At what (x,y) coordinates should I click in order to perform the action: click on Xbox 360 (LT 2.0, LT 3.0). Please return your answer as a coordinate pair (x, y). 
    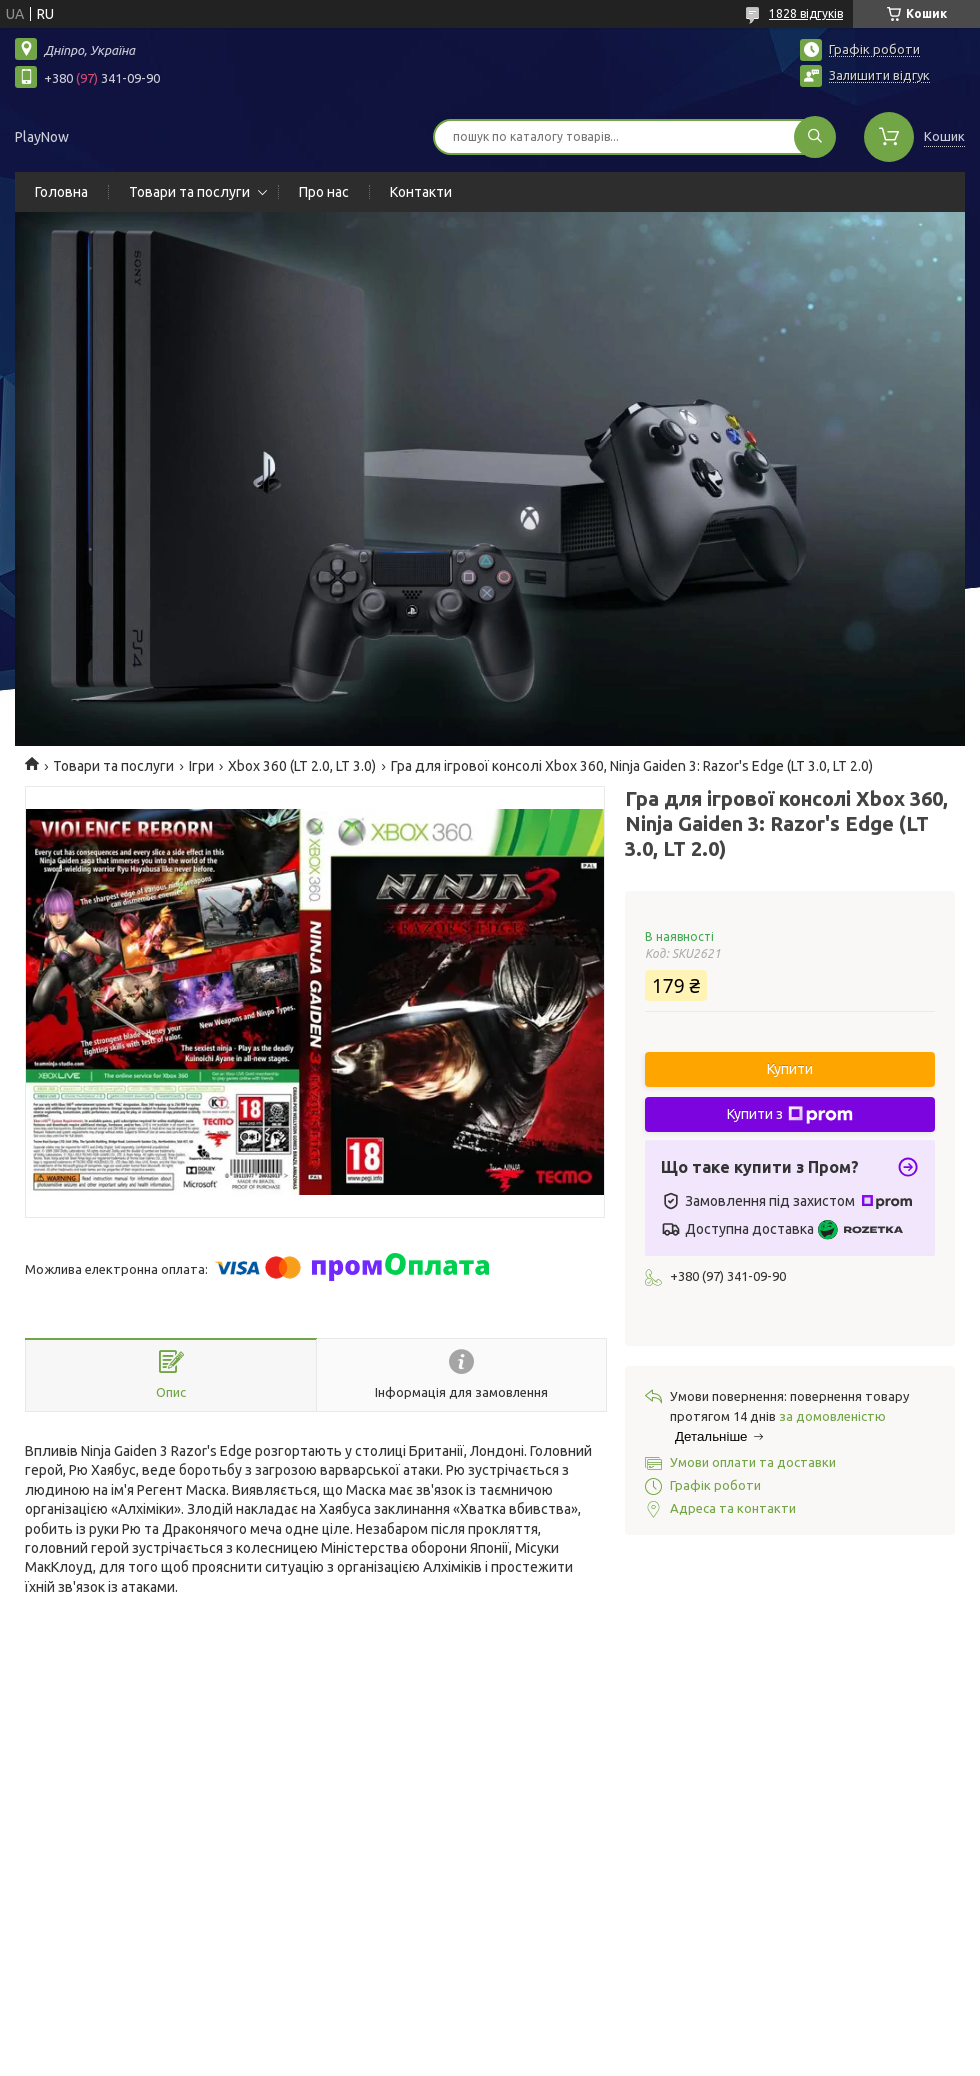
    Looking at the image, I should click on (302, 766).